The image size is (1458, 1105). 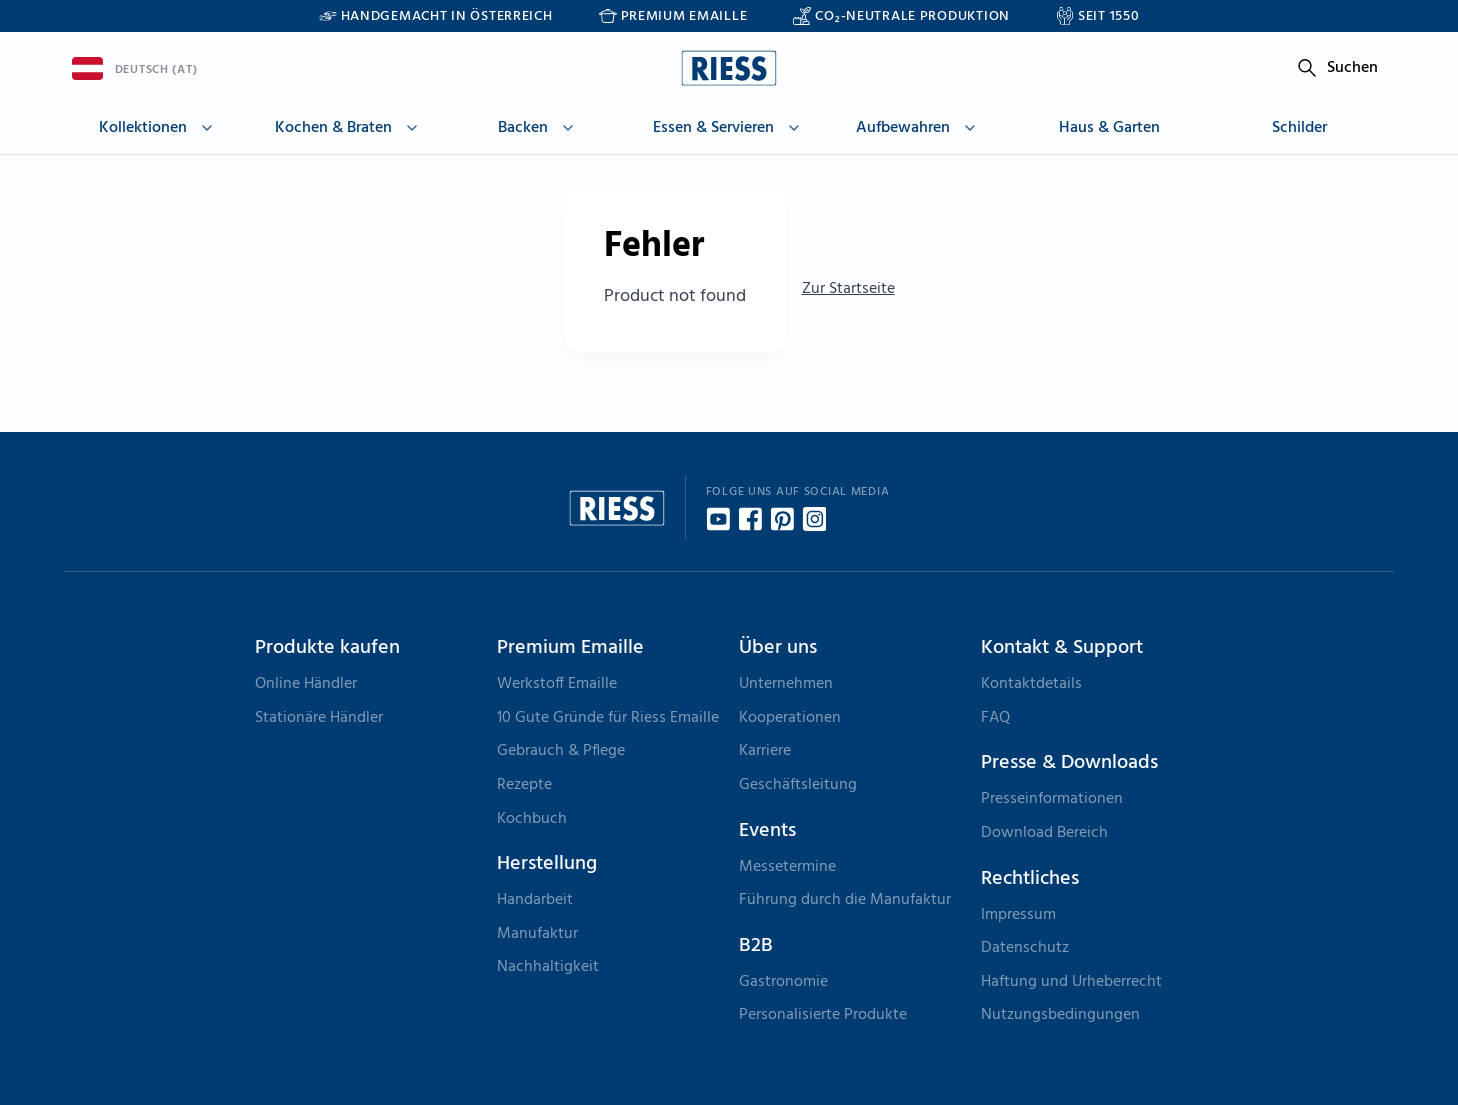 What do you see at coordinates (765, 751) in the screenshot?
I see `Karriere` at bounding box center [765, 751].